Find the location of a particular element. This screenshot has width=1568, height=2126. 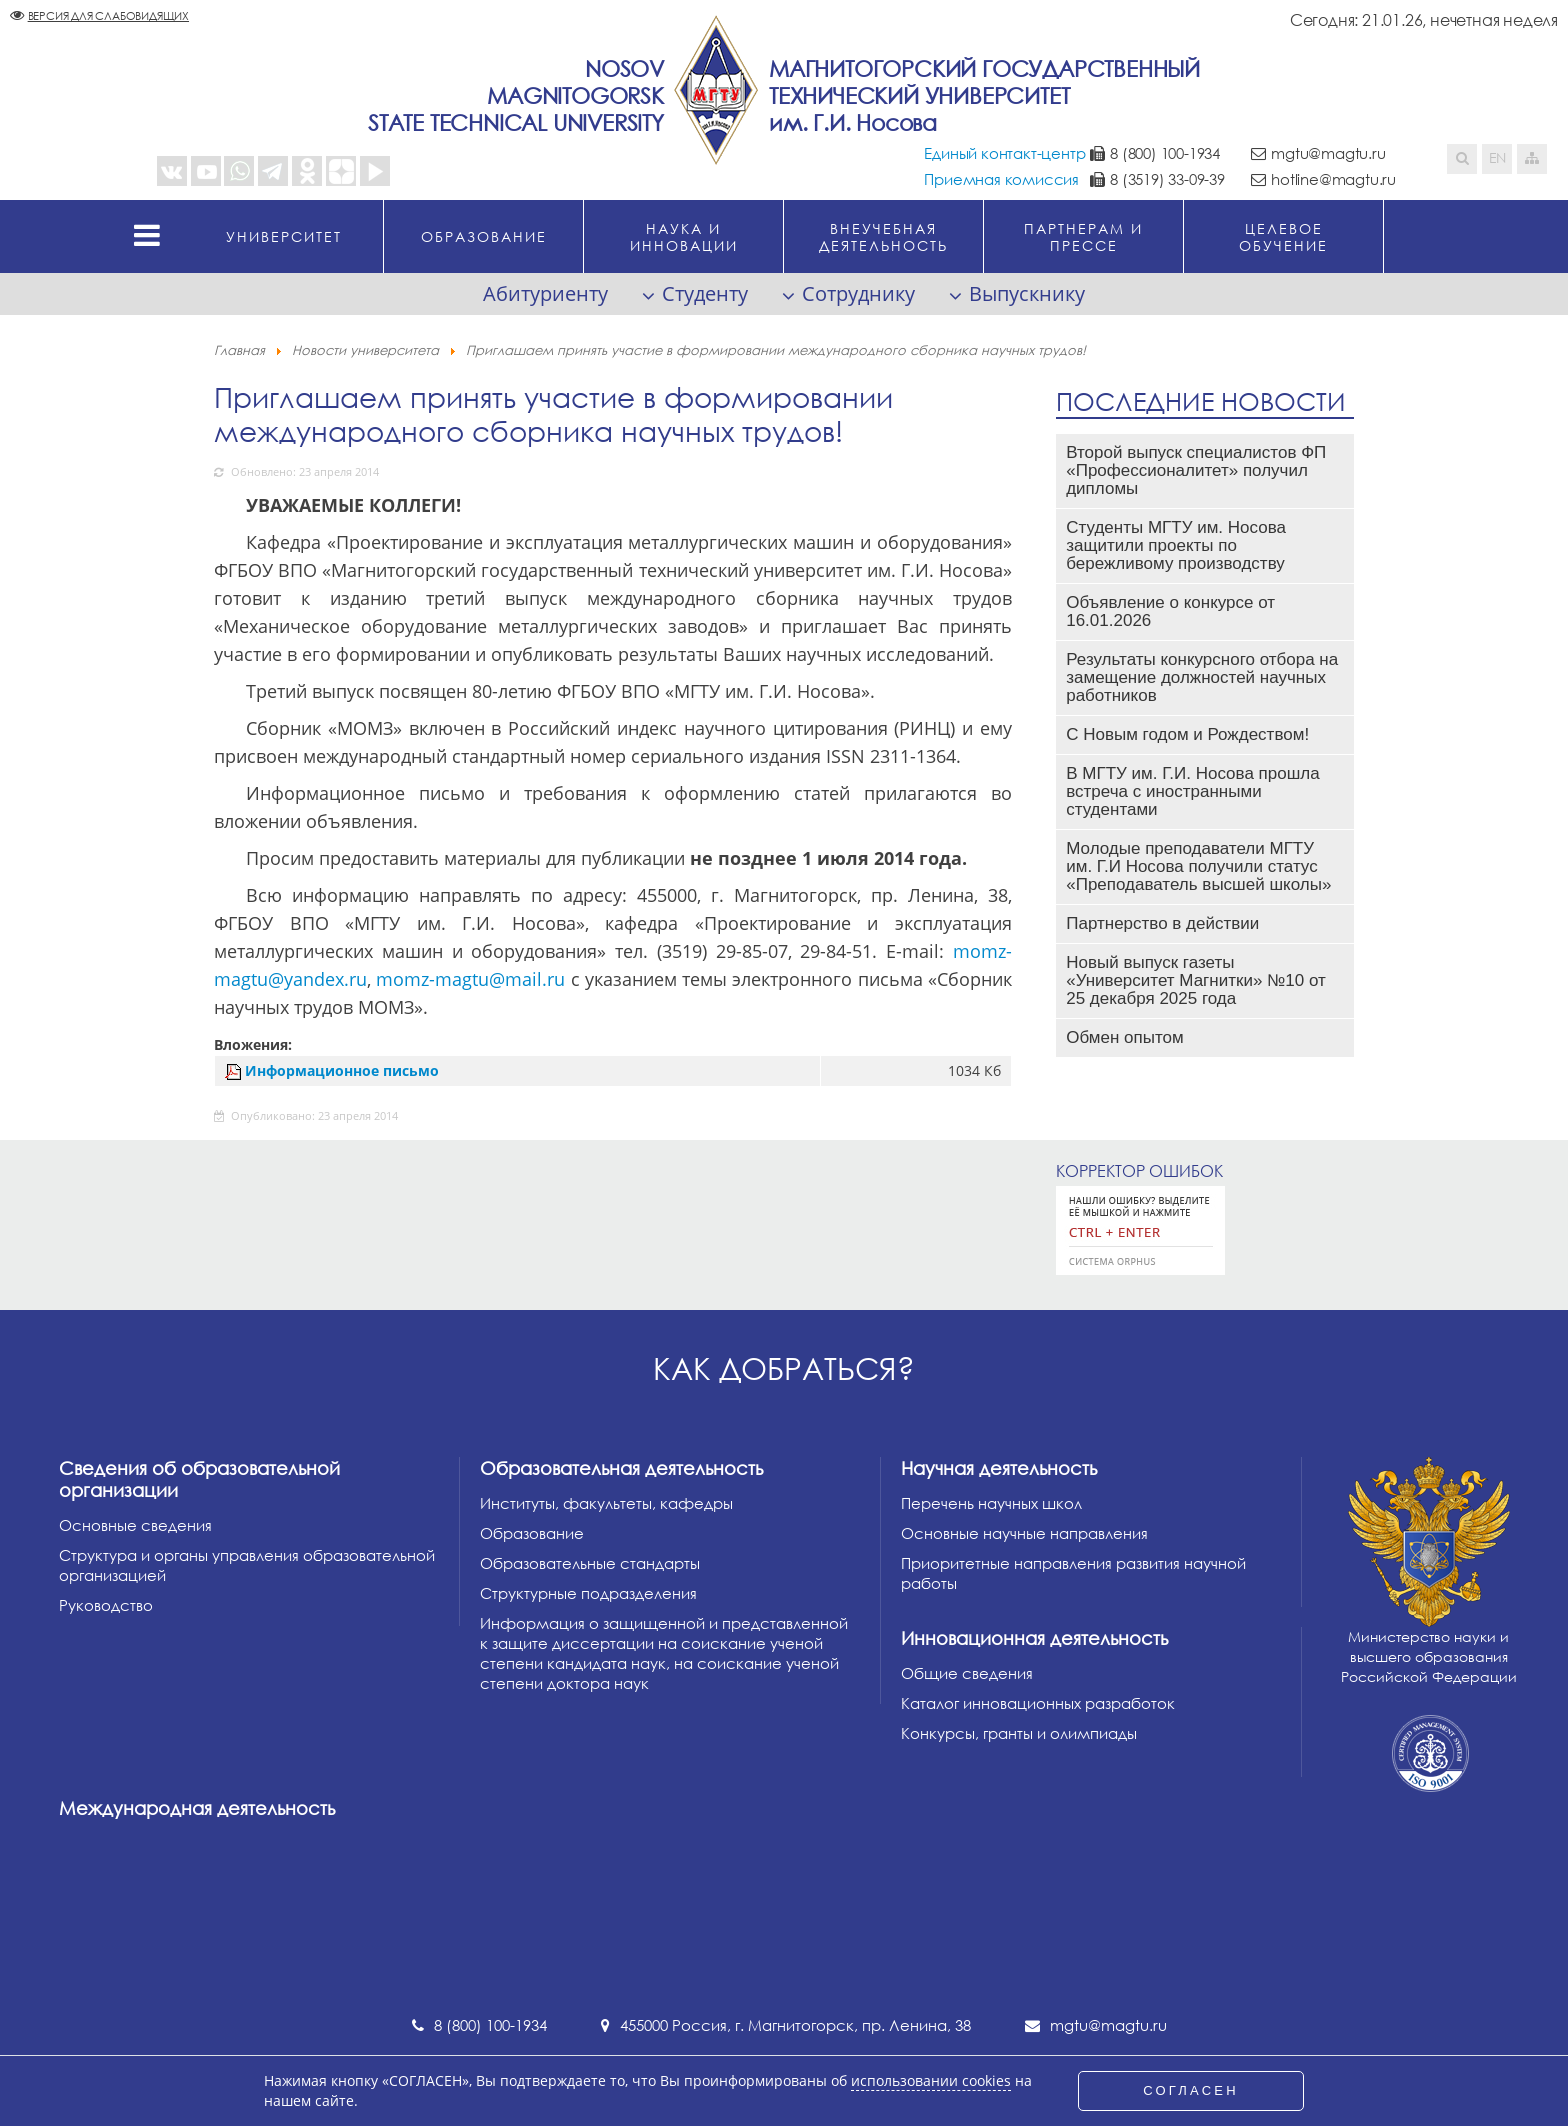

Научная деятельность is located at coordinates (999, 1468).